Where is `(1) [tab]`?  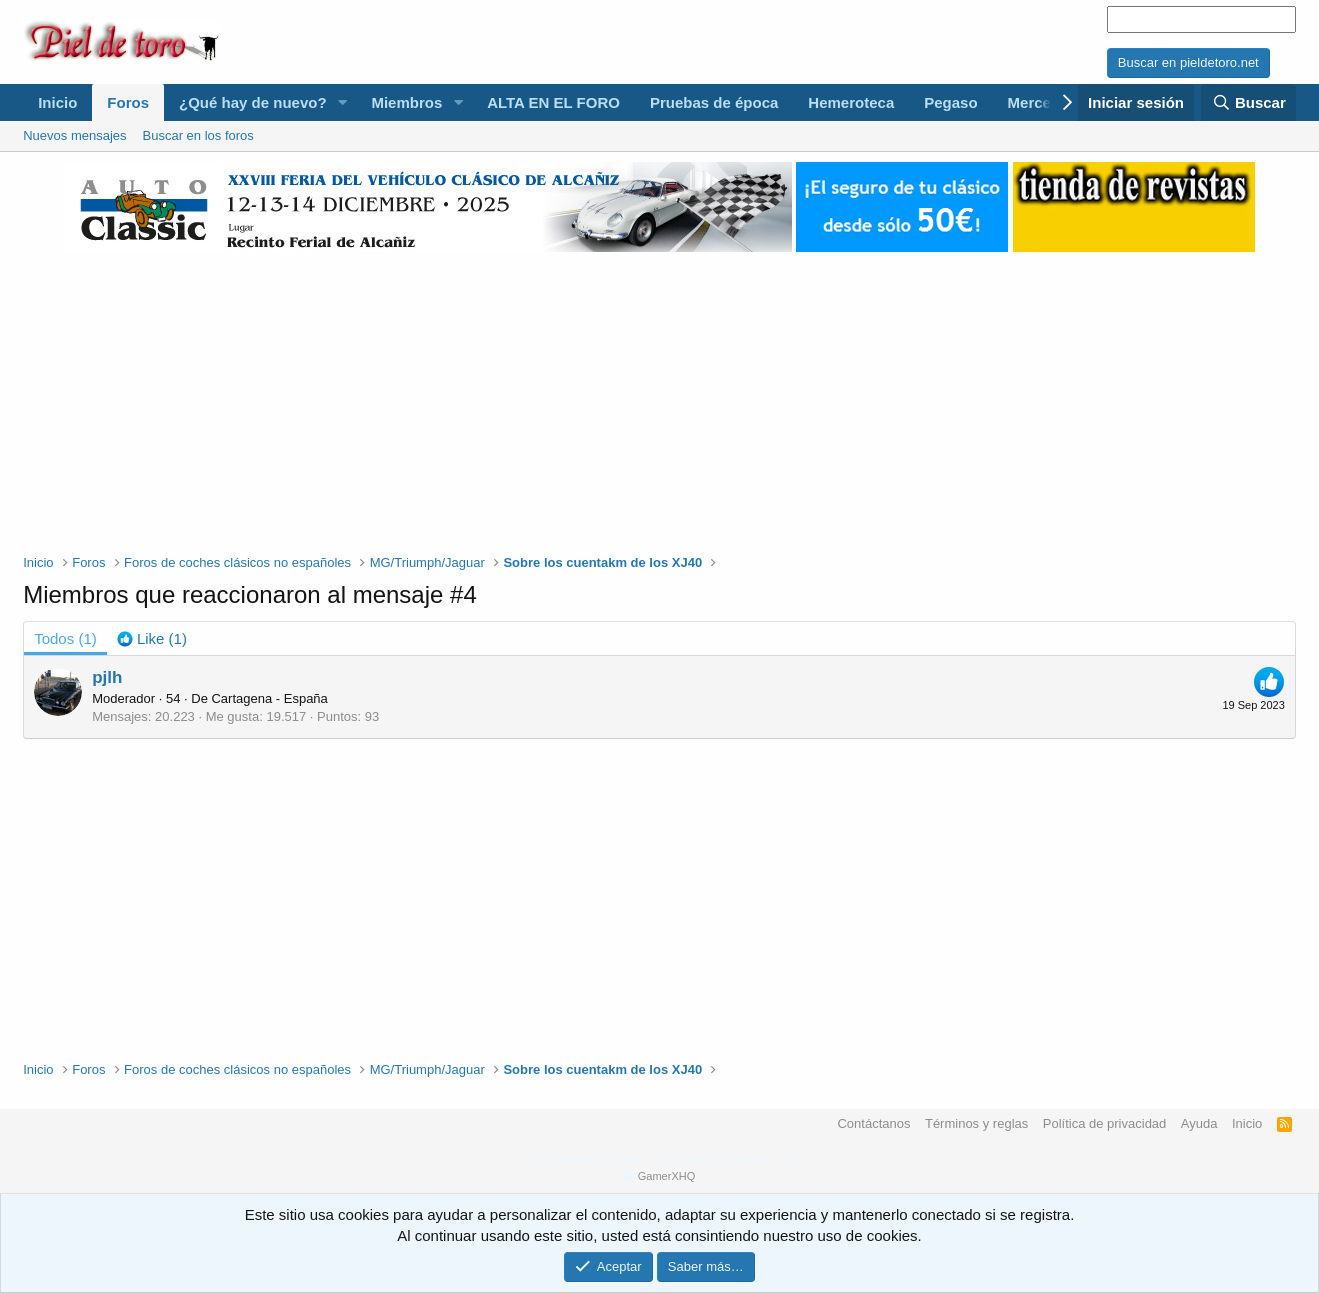
(1) [tab] is located at coordinates (65, 638).